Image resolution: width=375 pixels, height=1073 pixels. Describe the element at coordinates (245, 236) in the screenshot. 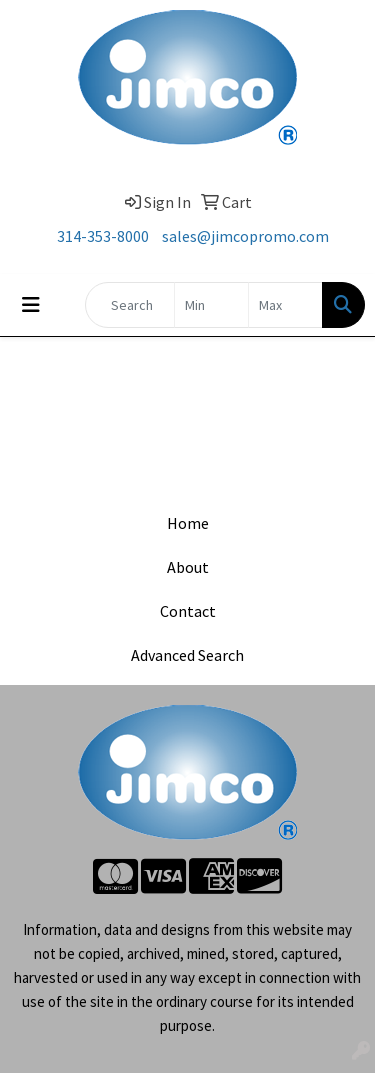

I see `sales@jimcopromo.com` at that location.